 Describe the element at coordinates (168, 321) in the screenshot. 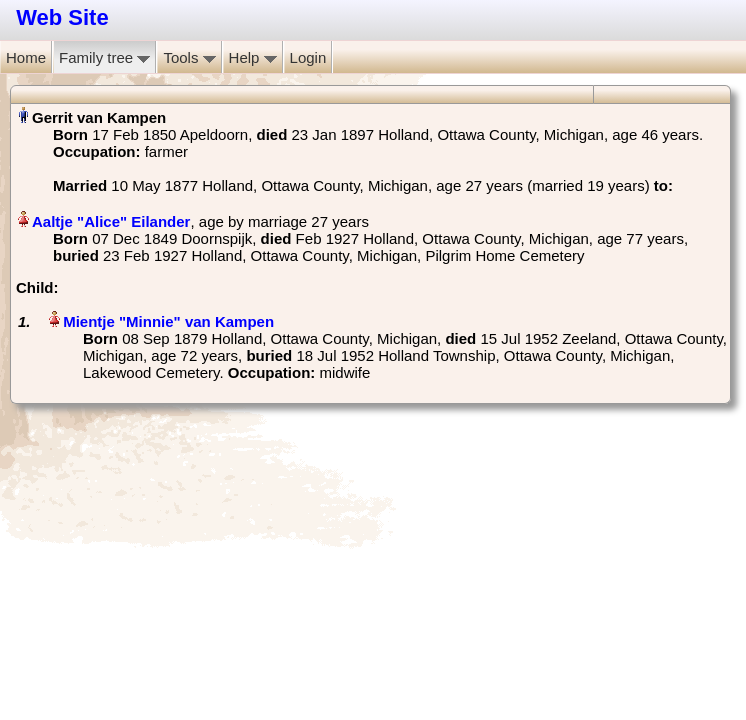

I see `Mientje "Minnie" van Kampen‏` at that location.